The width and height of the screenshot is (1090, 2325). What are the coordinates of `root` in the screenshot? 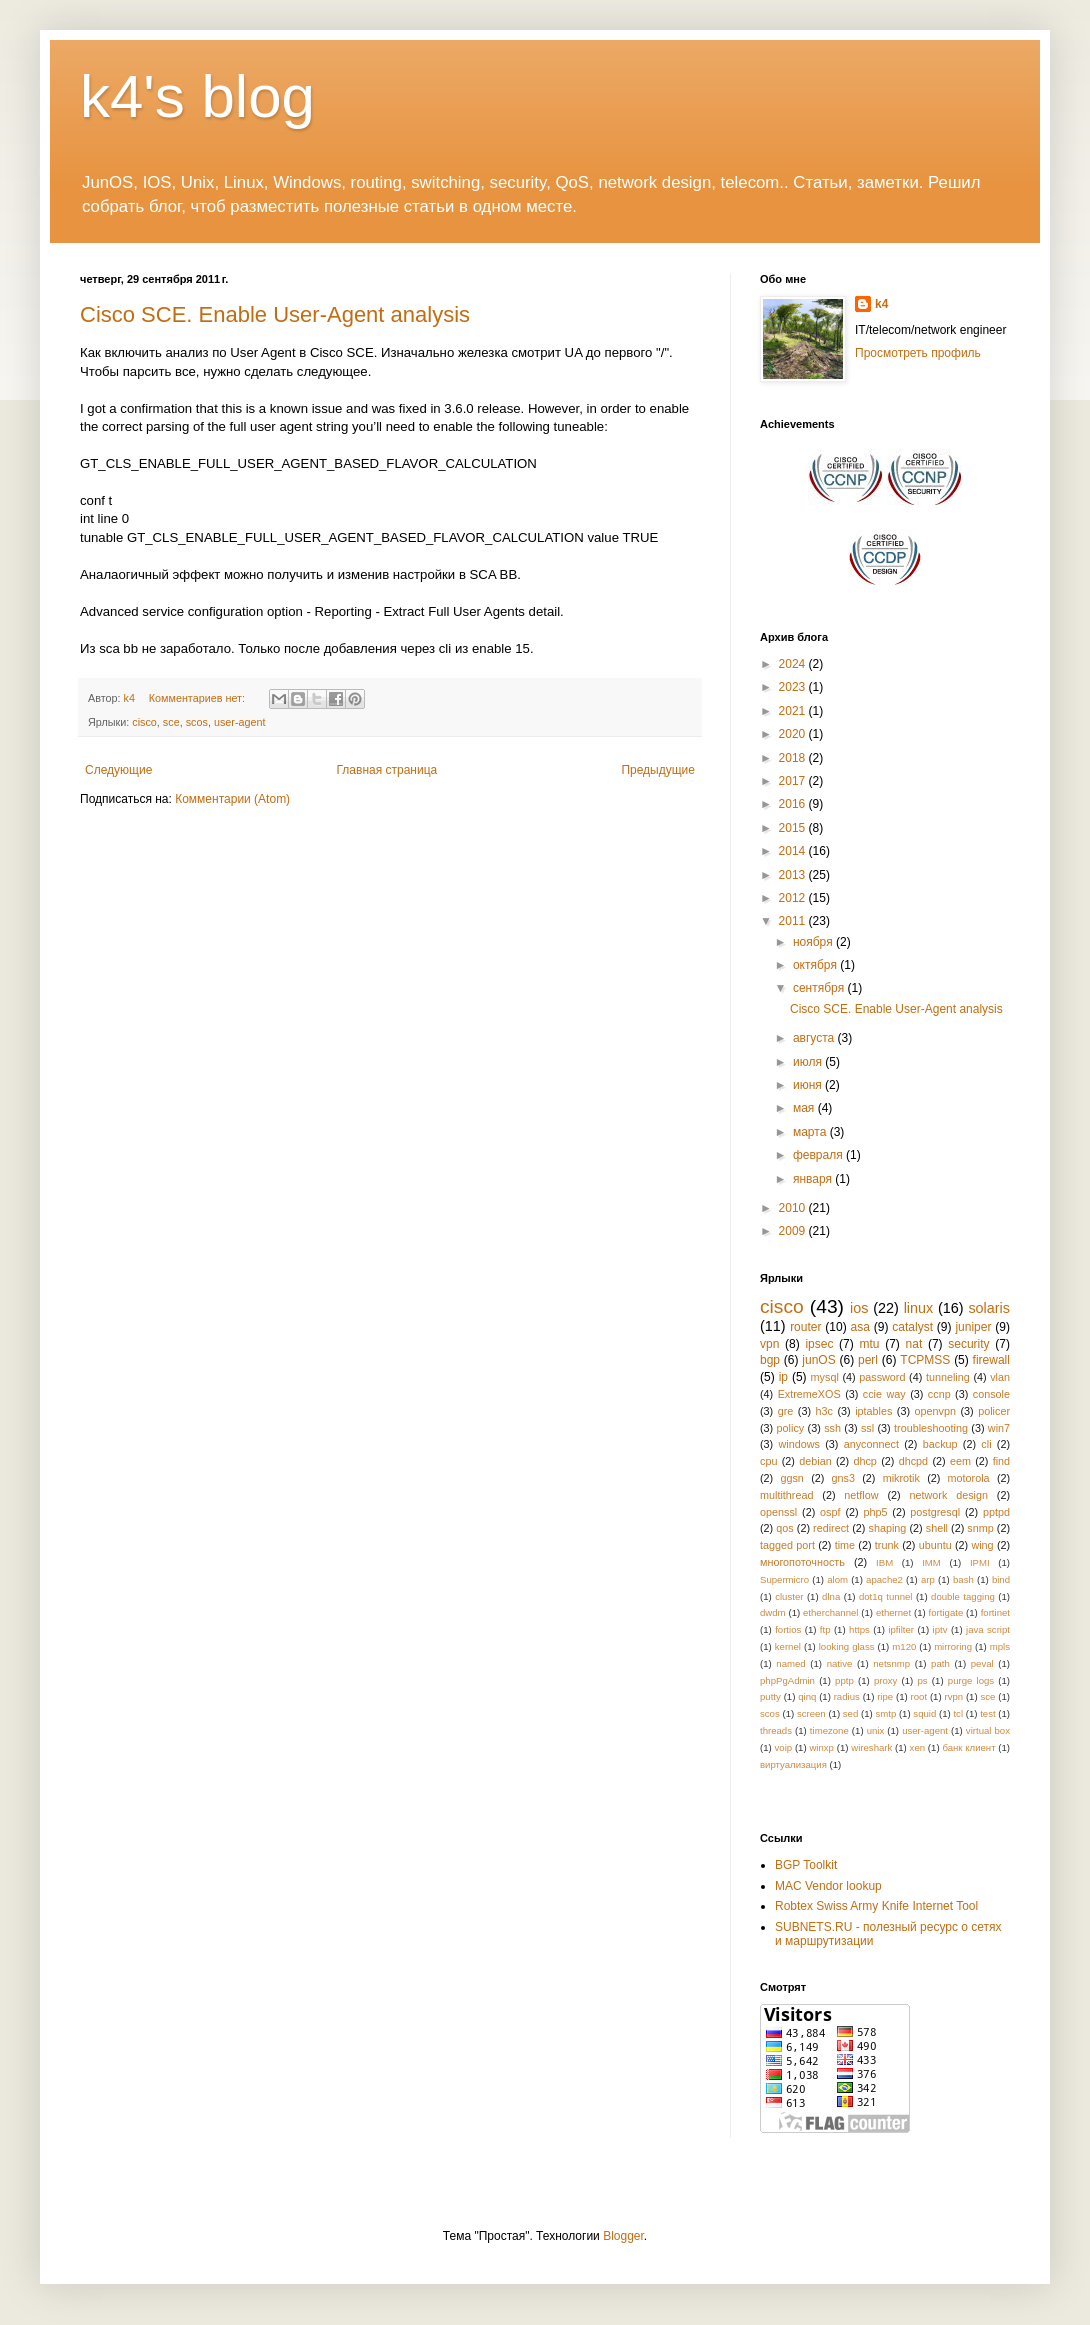 It's located at (919, 1696).